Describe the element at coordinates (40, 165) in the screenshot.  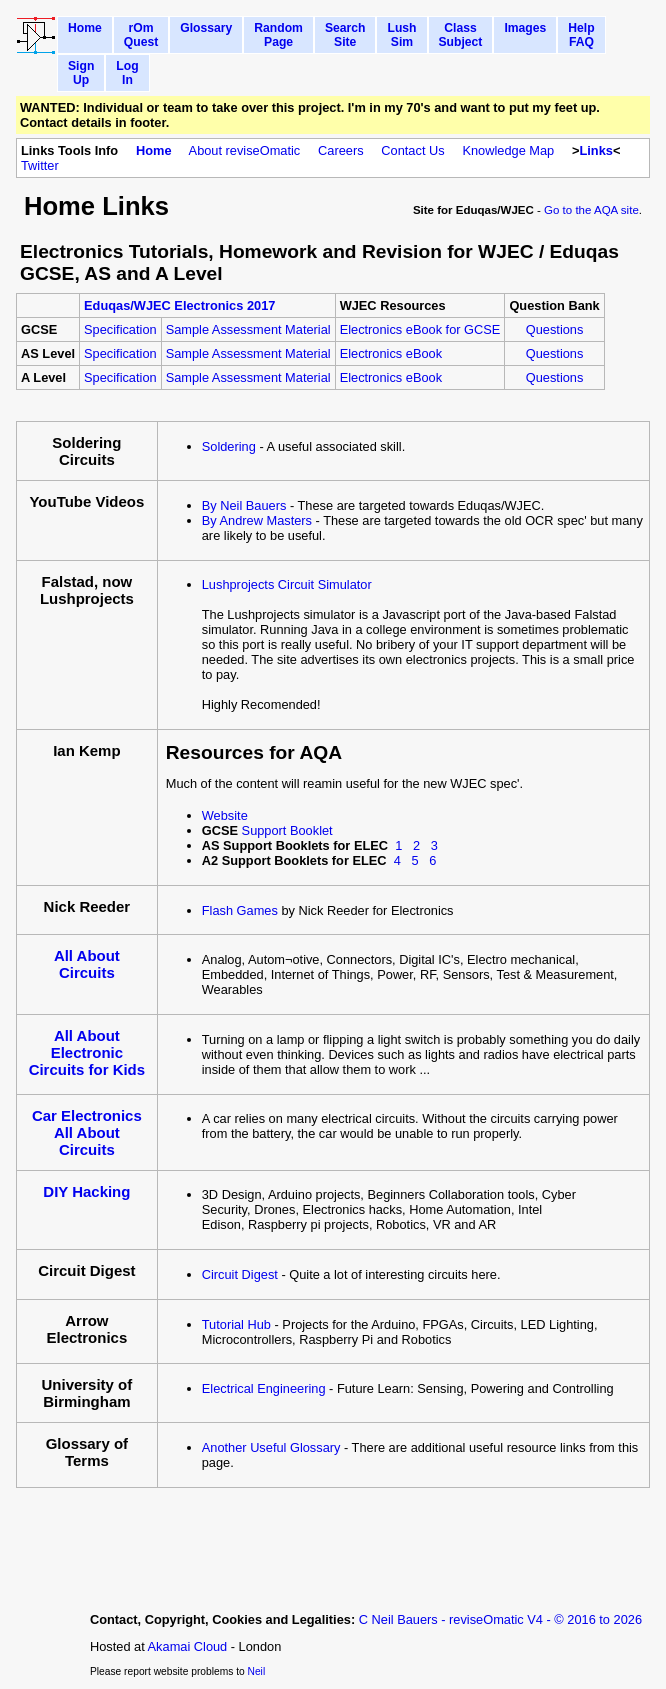
I see `Twitter` at that location.